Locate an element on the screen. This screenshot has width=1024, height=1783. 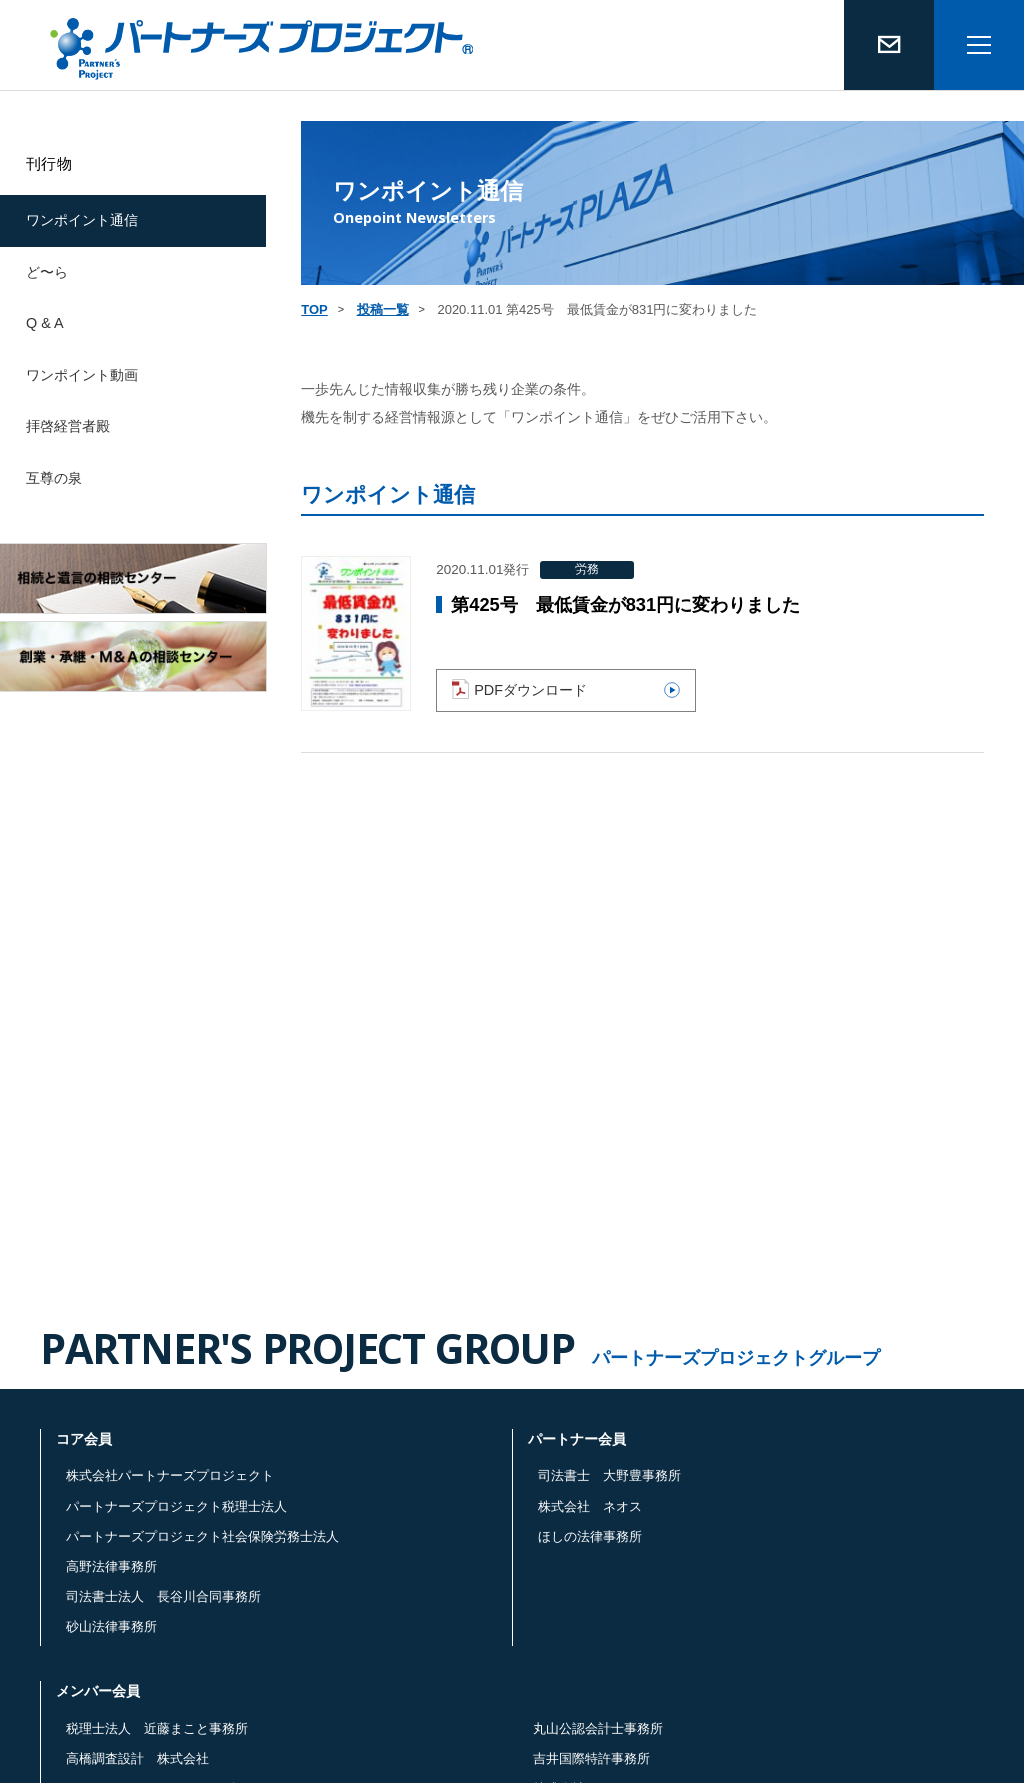
砂山法律事務所 is located at coordinates (111, 1626).